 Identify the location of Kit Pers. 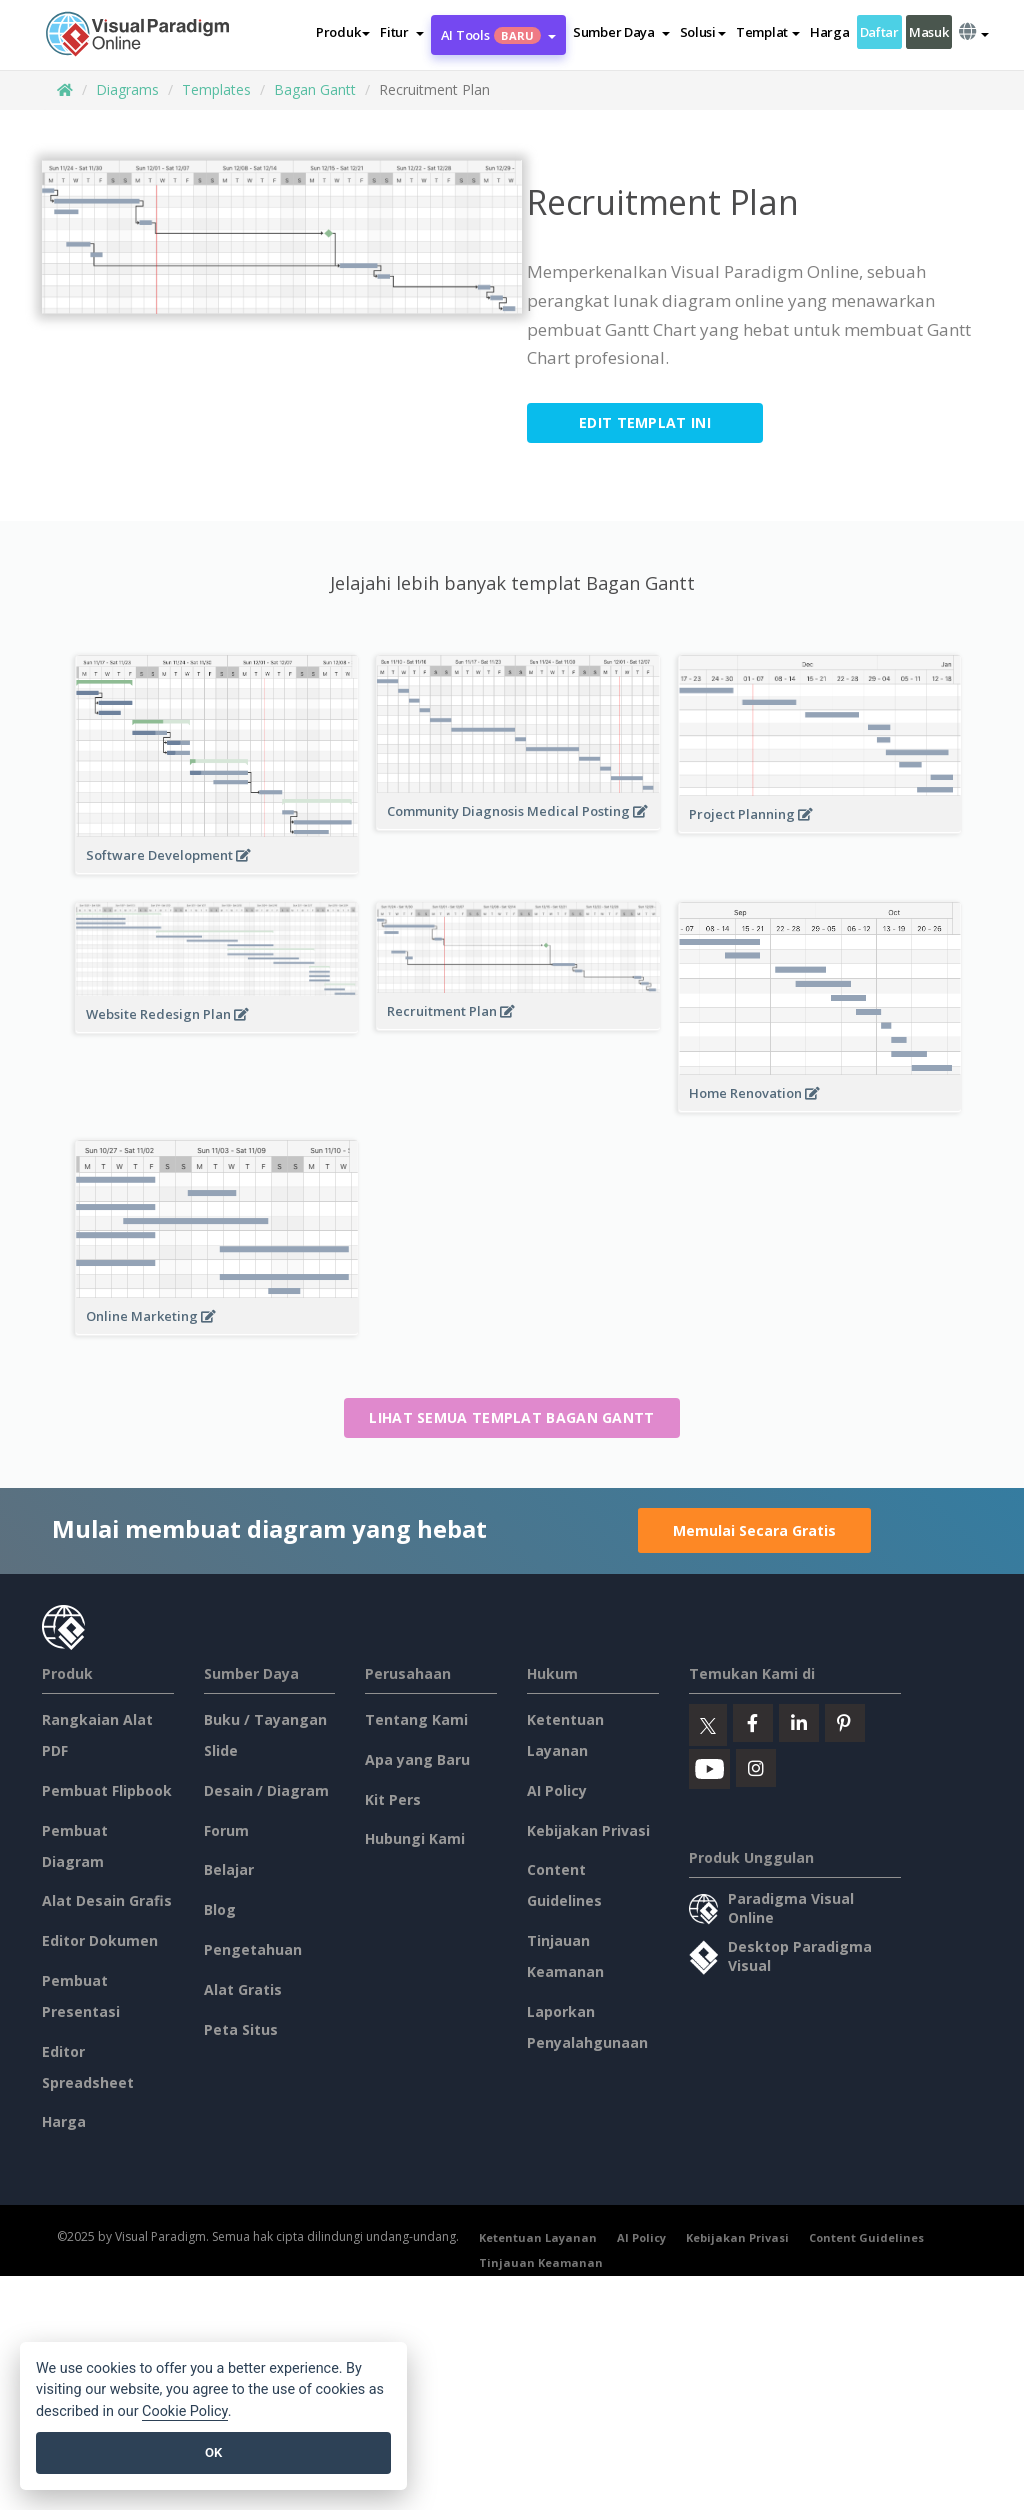
(393, 1799).